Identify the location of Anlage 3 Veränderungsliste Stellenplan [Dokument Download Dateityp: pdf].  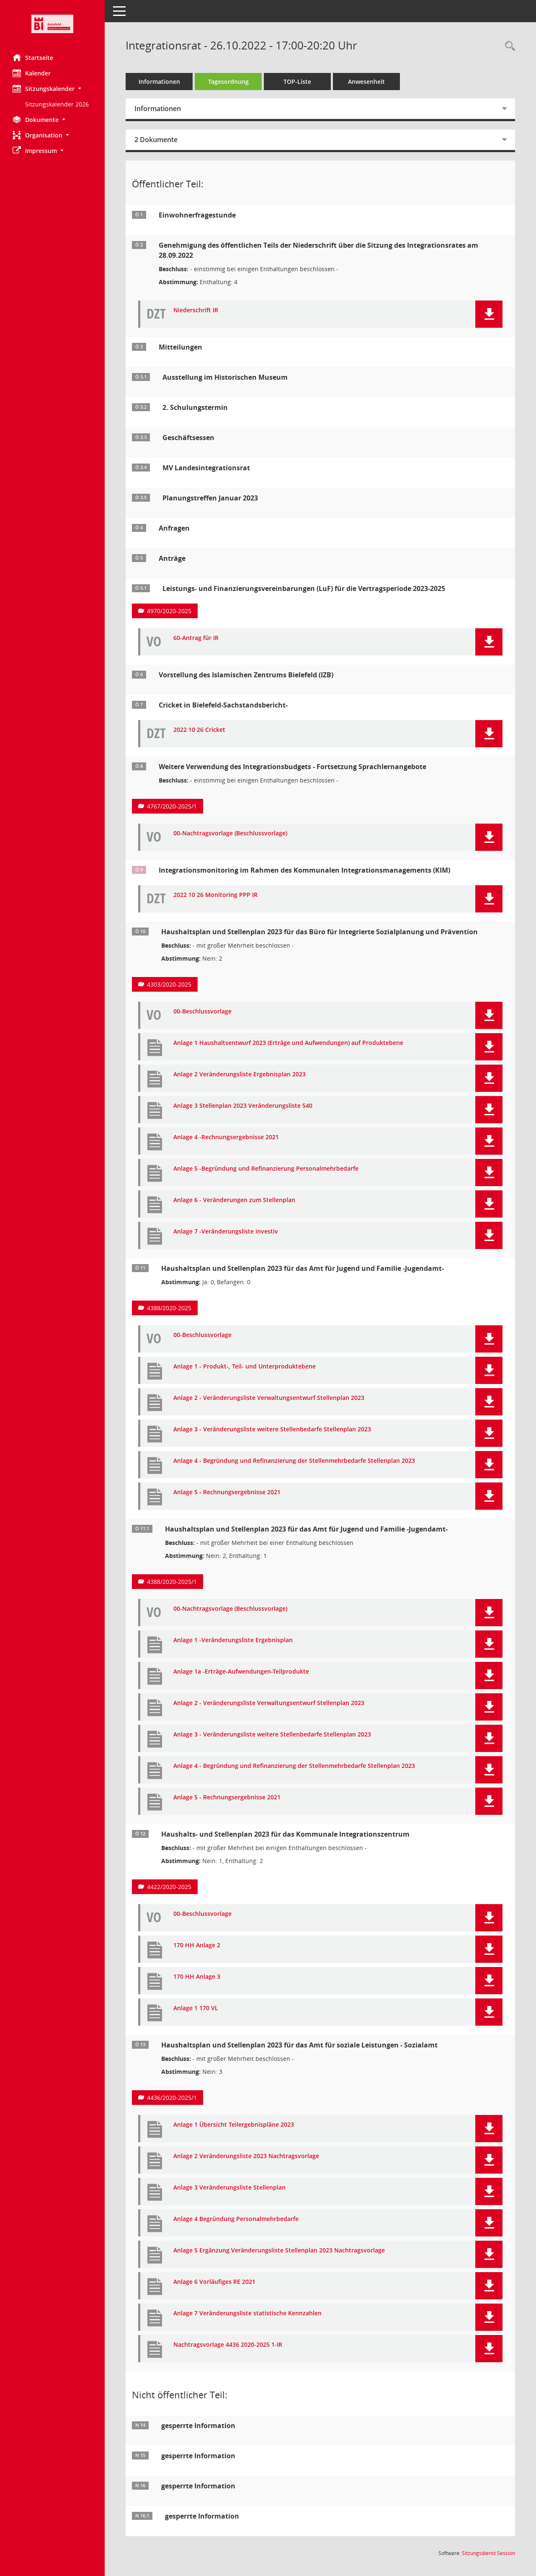
(229, 2187).